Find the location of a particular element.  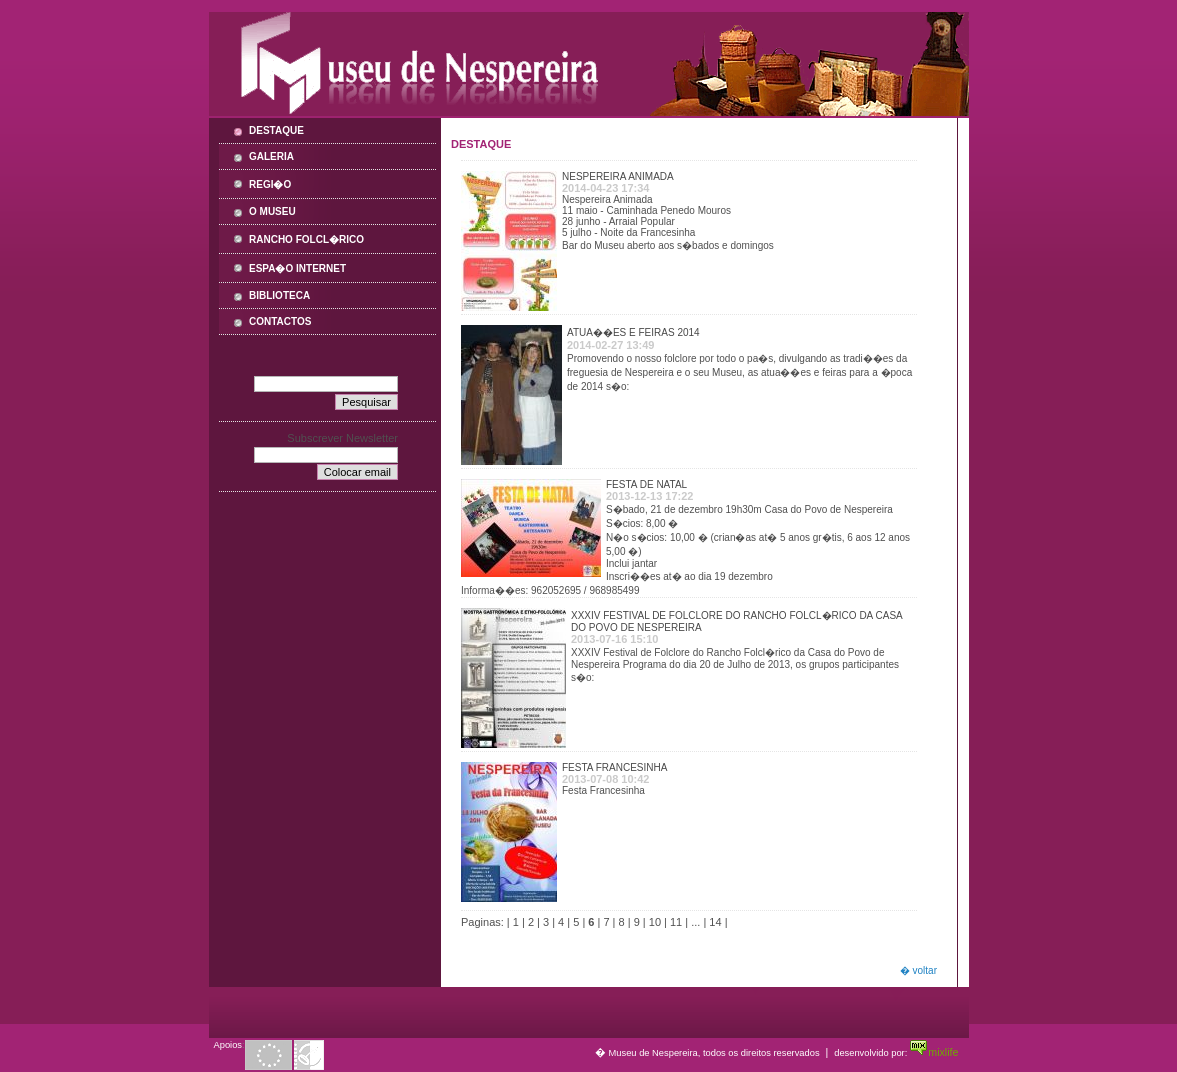

Regi�o is located at coordinates (270, 184).